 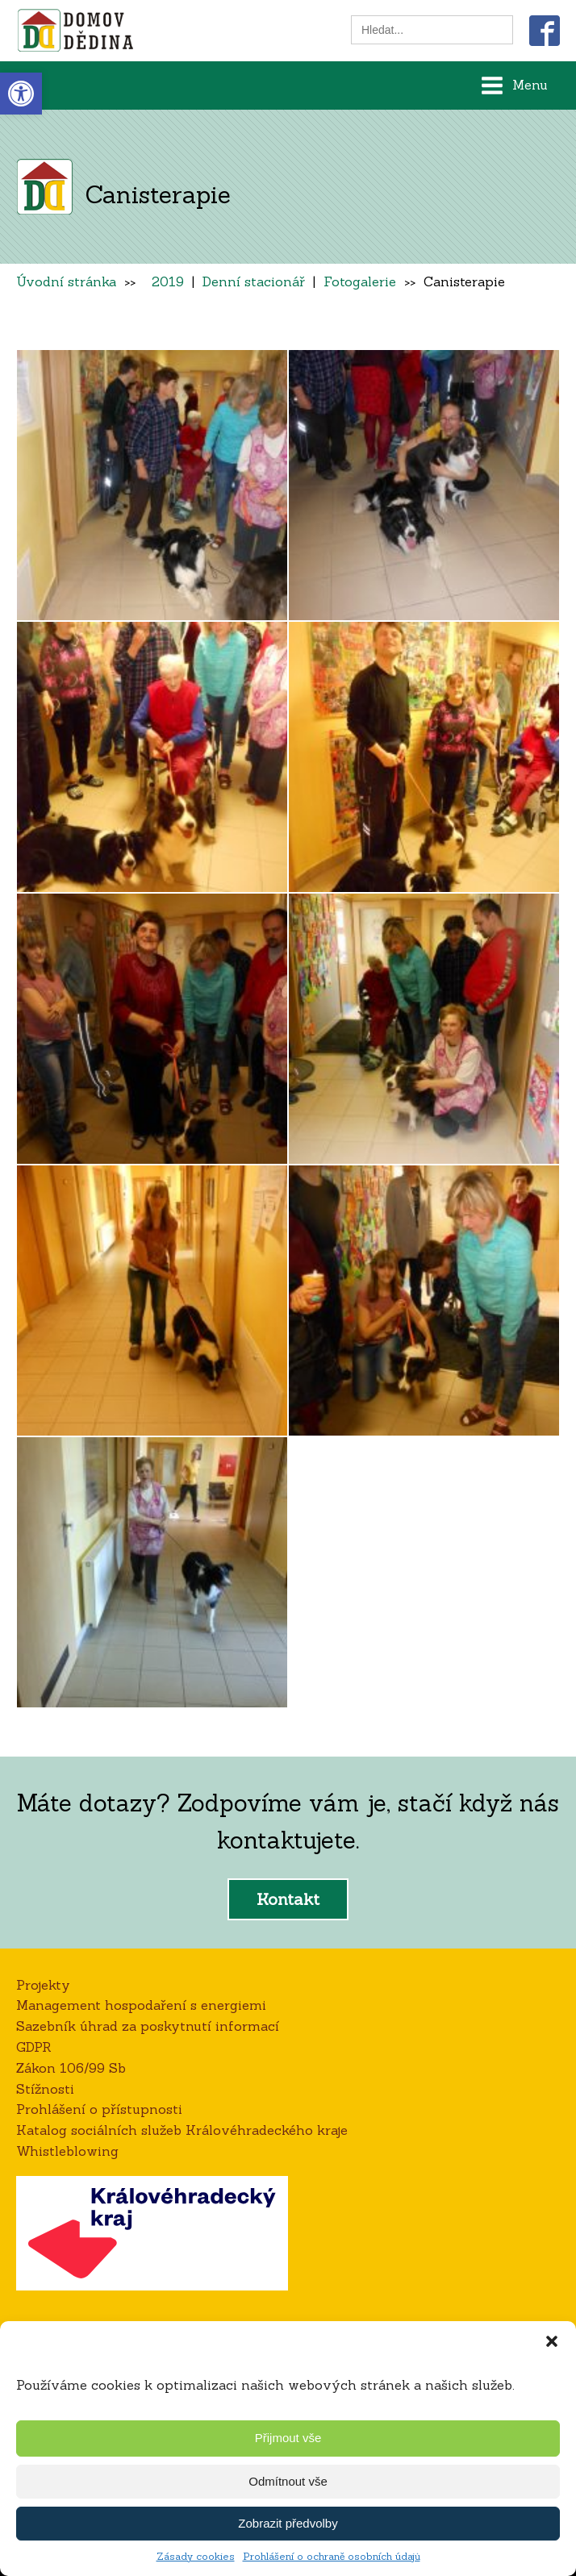 What do you see at coordinates (43, 1985) in the screenshot?
I see `Projekty [link]` at bounding box center [43, 1985].